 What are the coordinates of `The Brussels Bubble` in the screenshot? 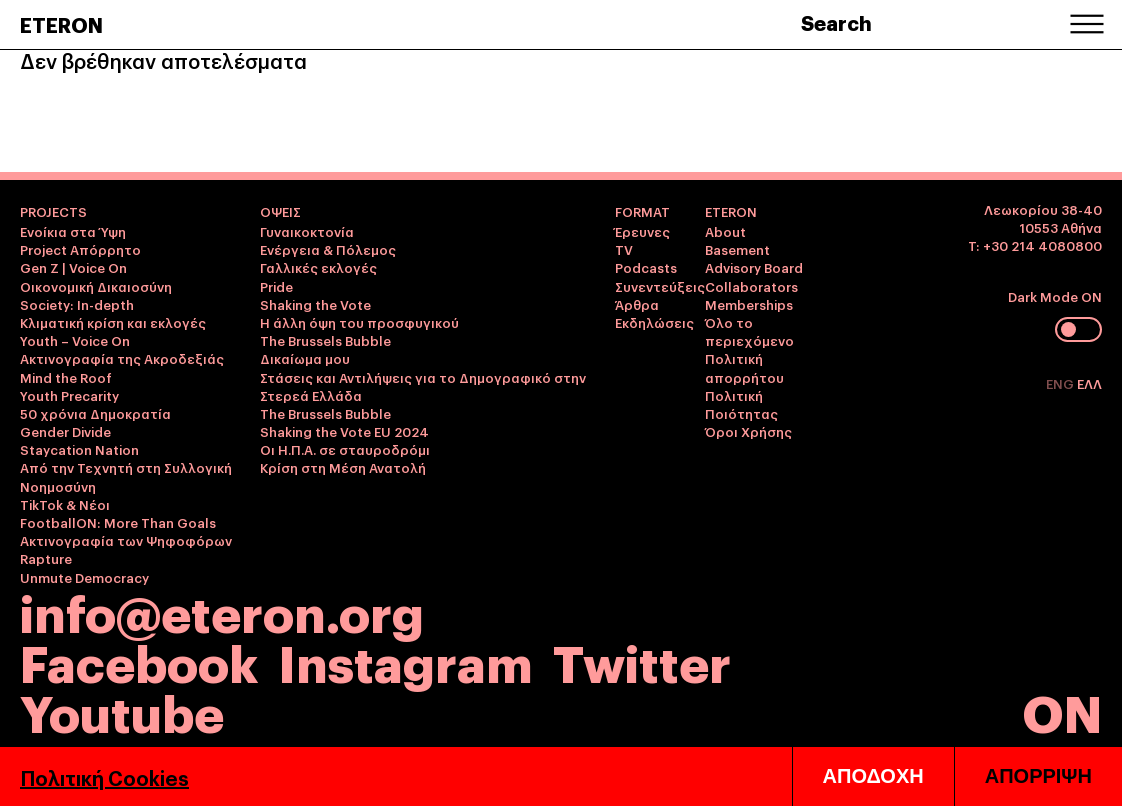 It's located at (325, 340).